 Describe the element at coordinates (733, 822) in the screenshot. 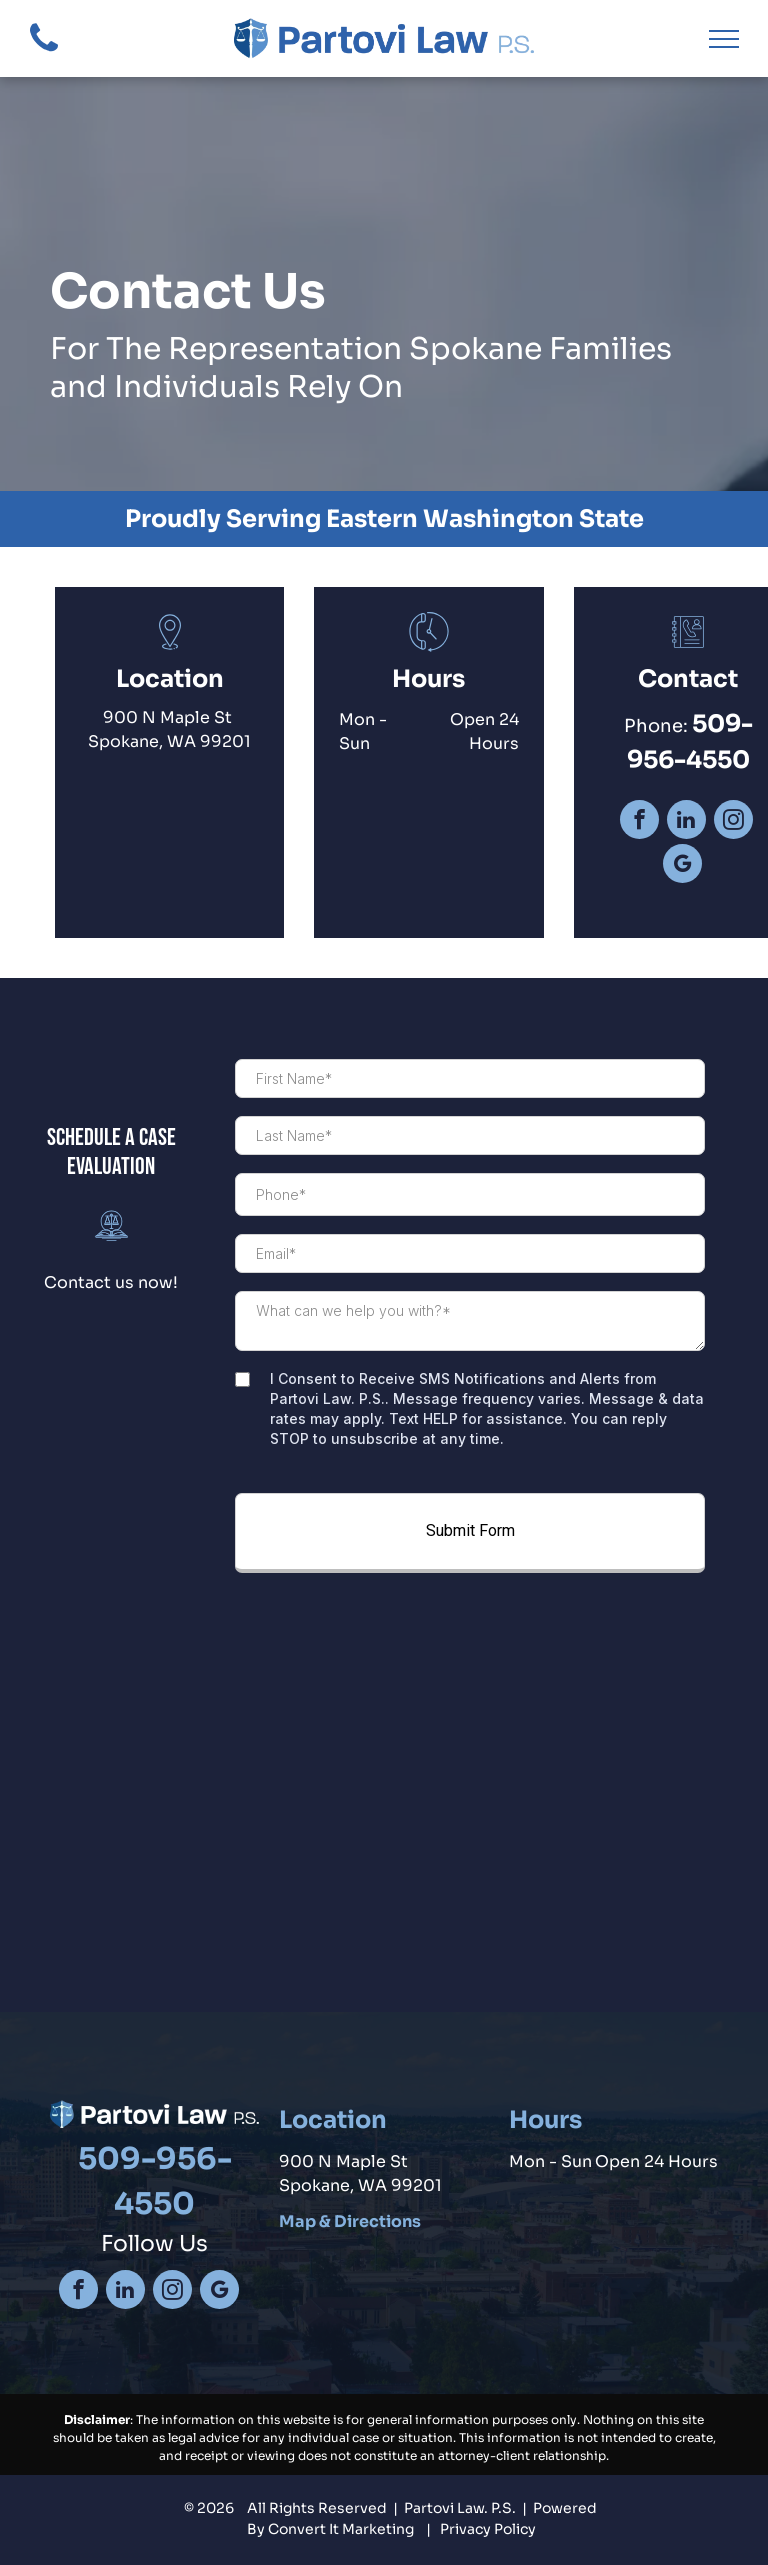

I see `[instagram]` at that location.